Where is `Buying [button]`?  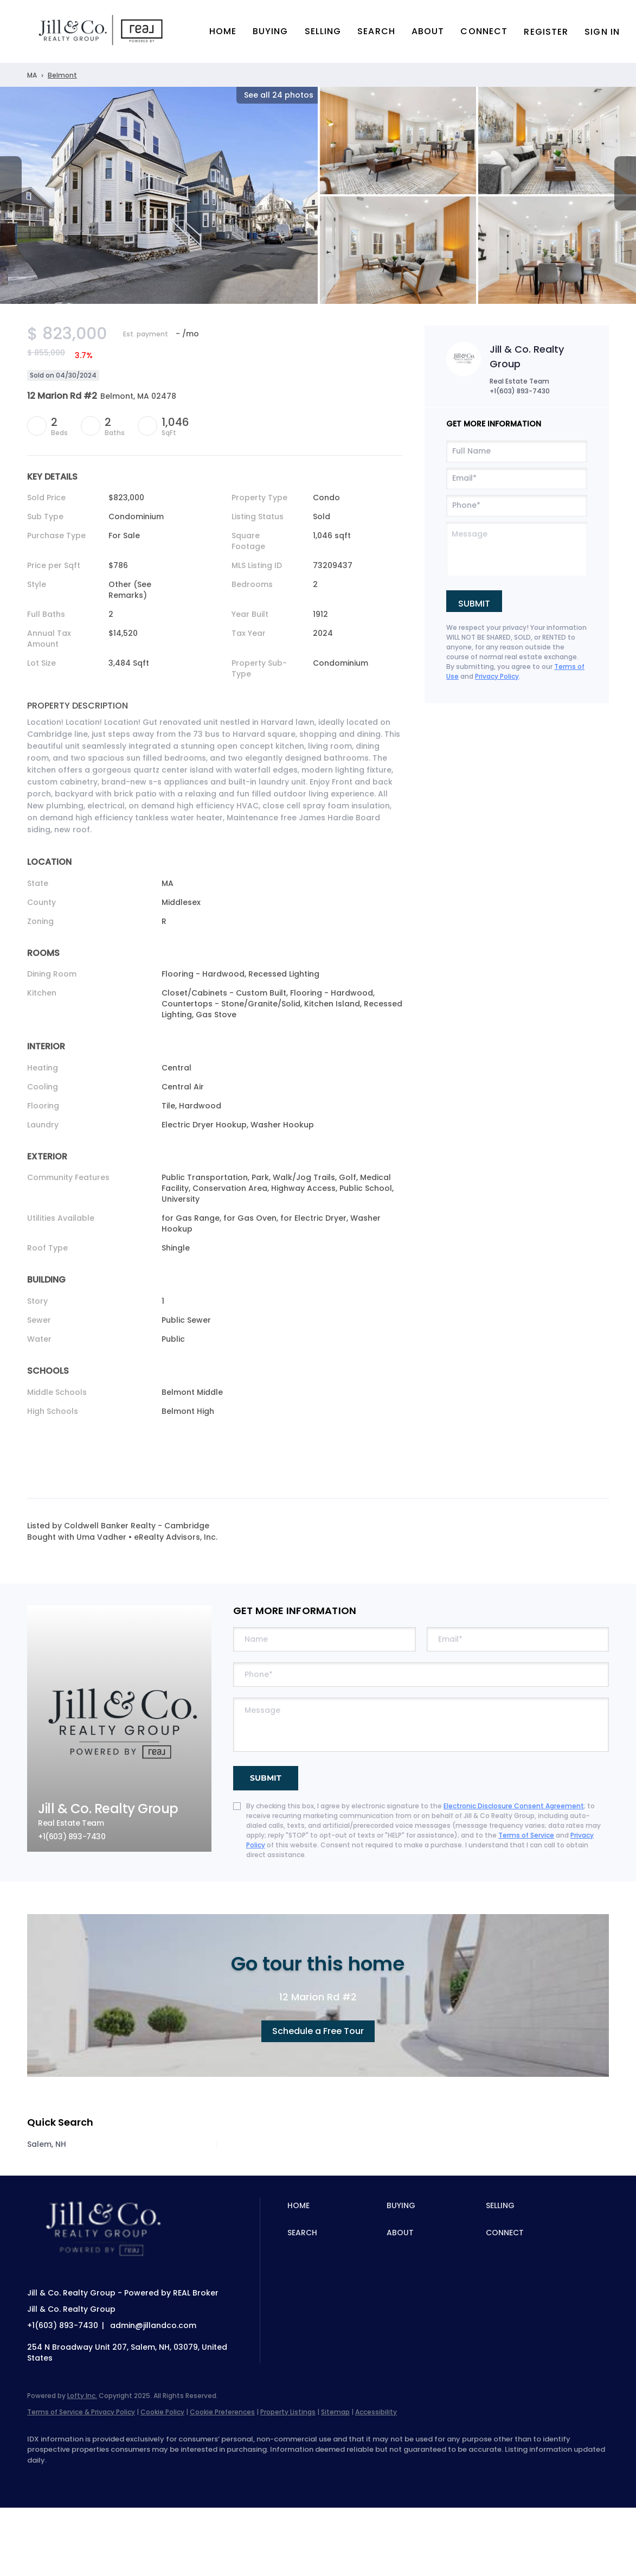 Buying [button] is located at coordinates (270, 31).